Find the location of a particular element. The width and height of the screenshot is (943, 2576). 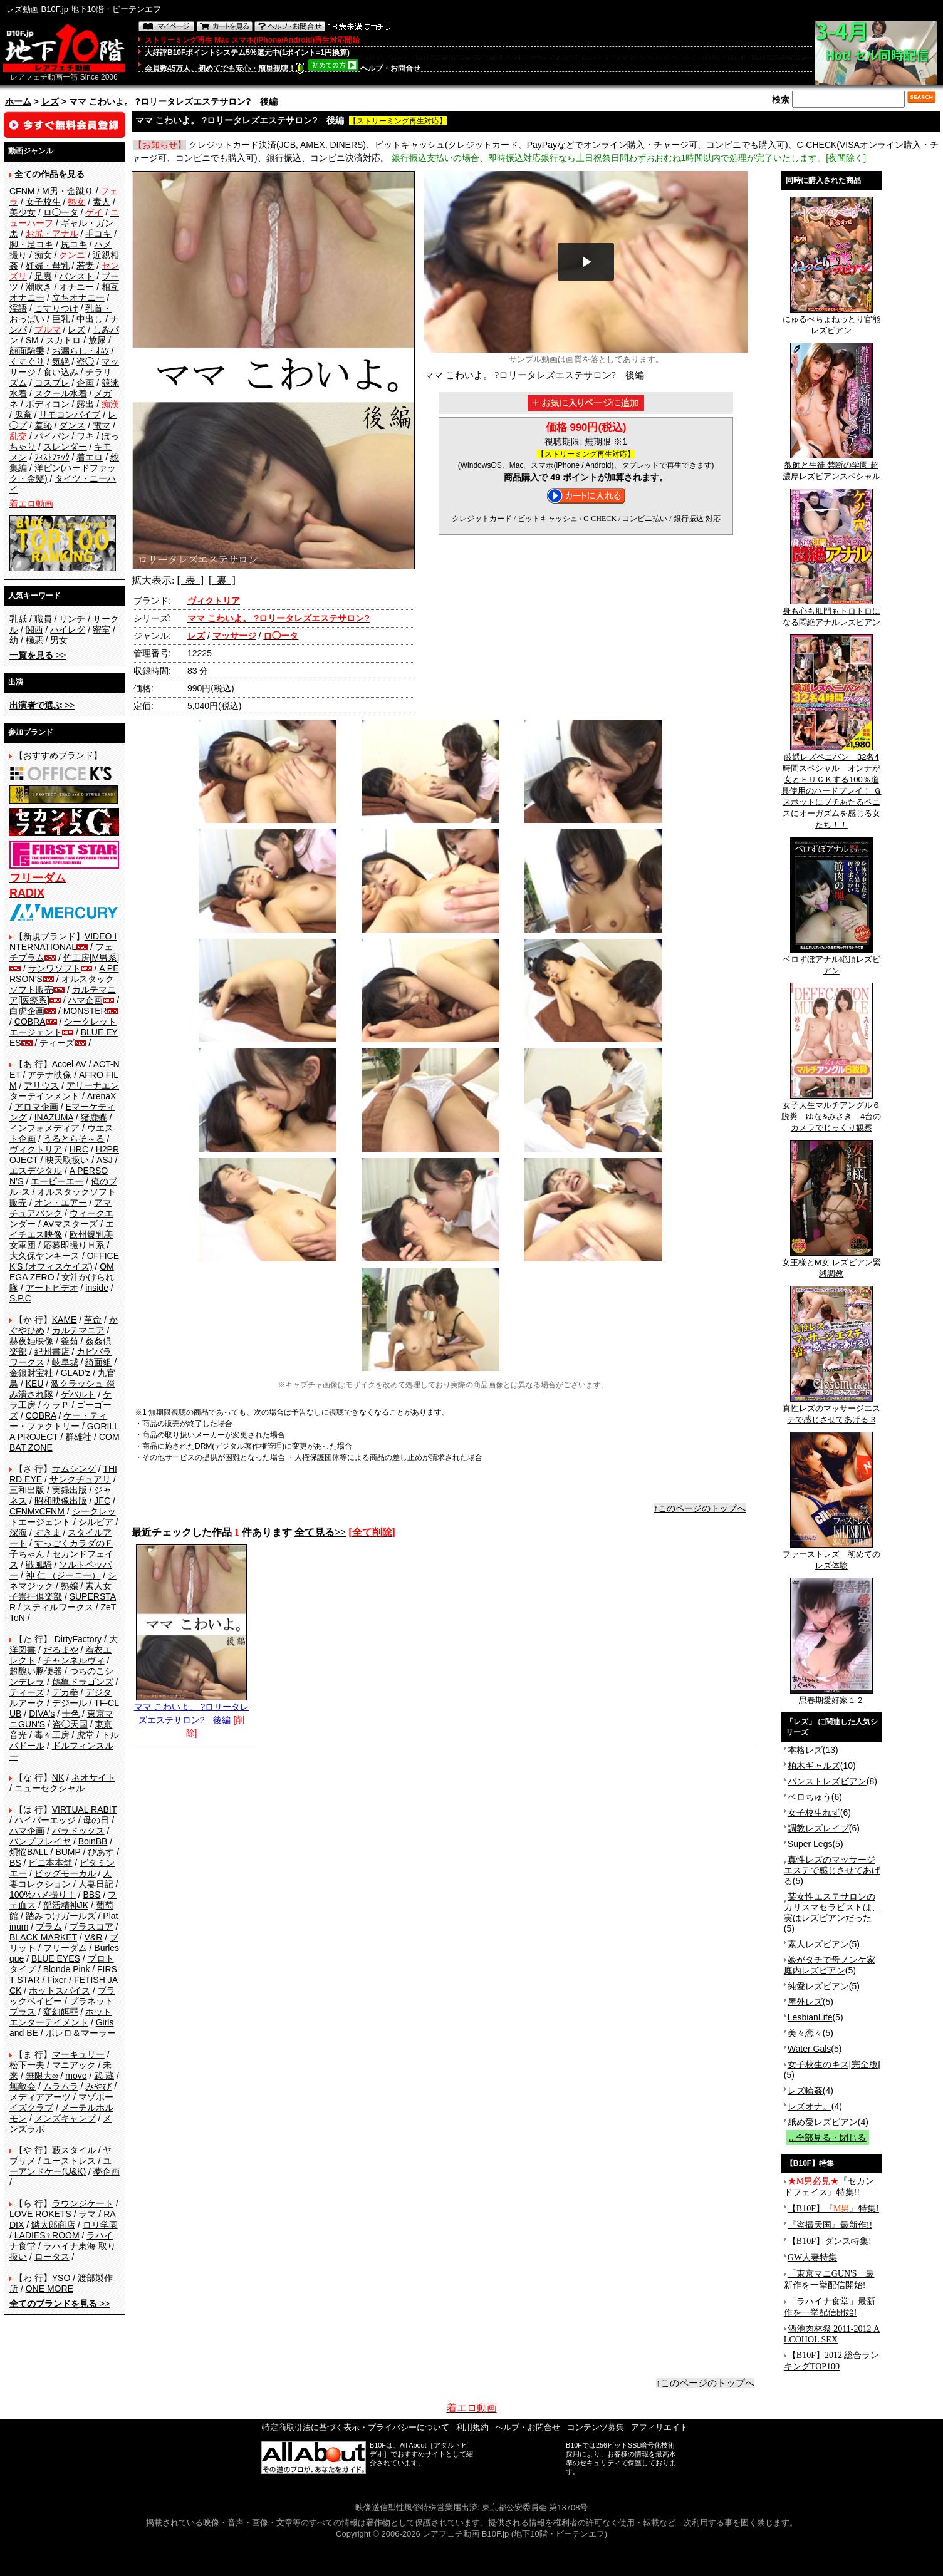

痴女 is located at coordinates (43, 255).